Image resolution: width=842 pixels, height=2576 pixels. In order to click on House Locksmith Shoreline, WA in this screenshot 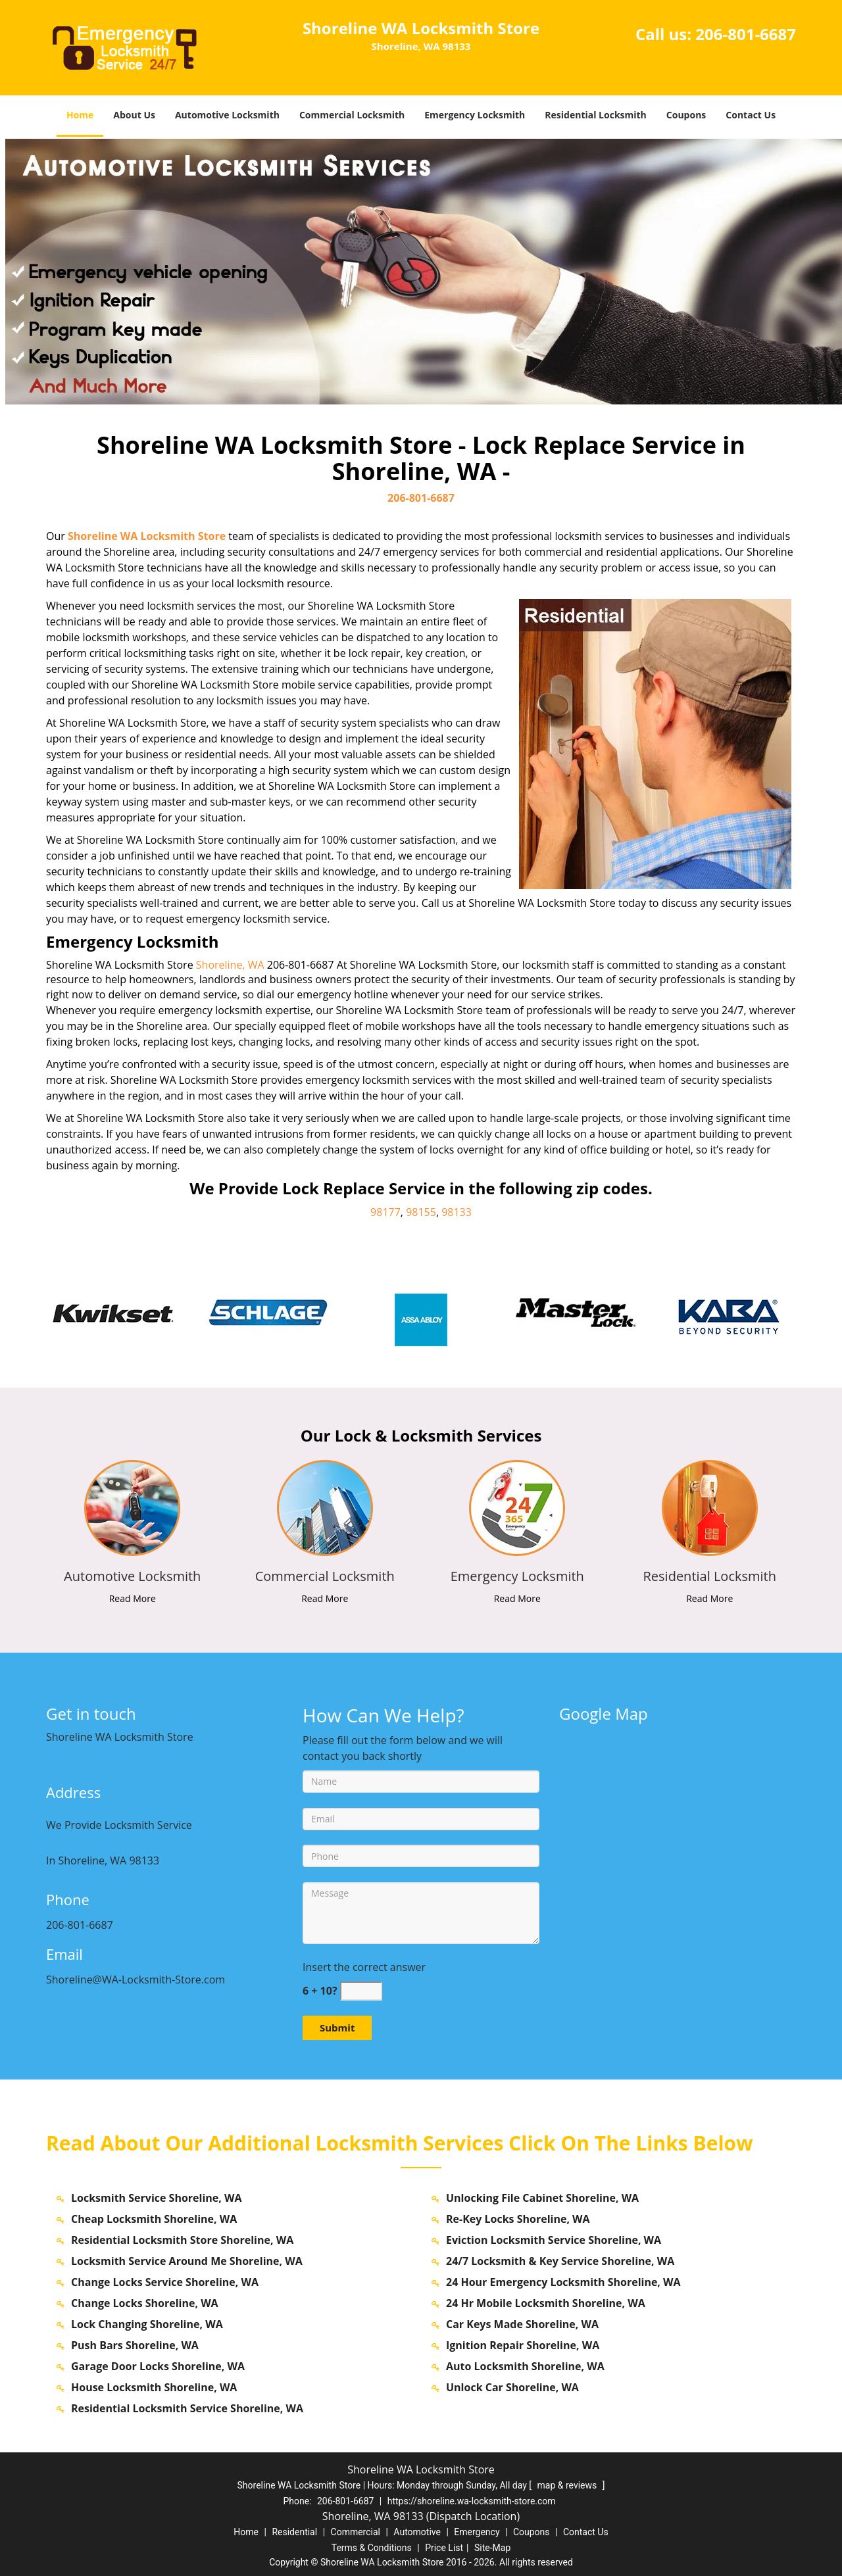, I will do `click(154, 2387)`.